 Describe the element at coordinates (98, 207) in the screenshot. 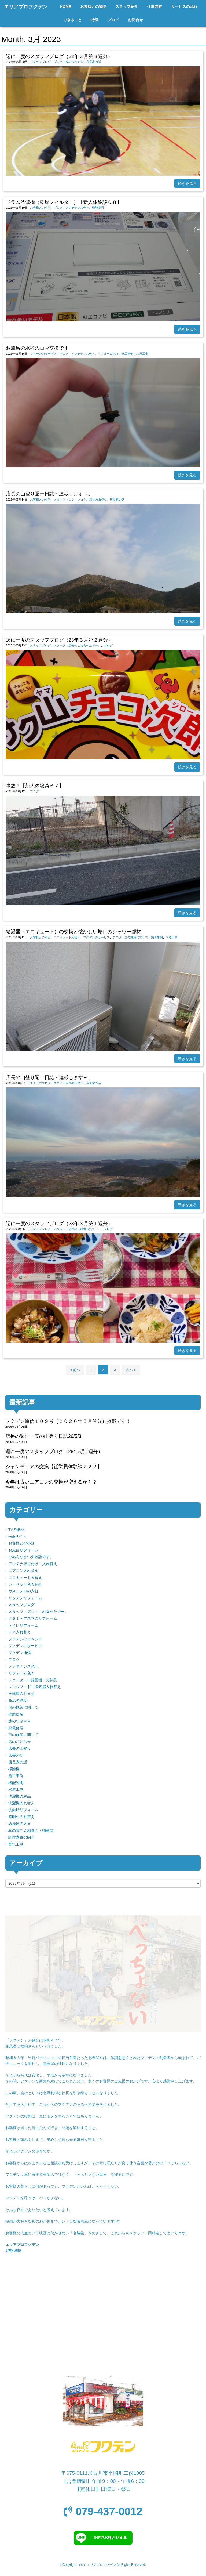

I see `機能説明` at that location.